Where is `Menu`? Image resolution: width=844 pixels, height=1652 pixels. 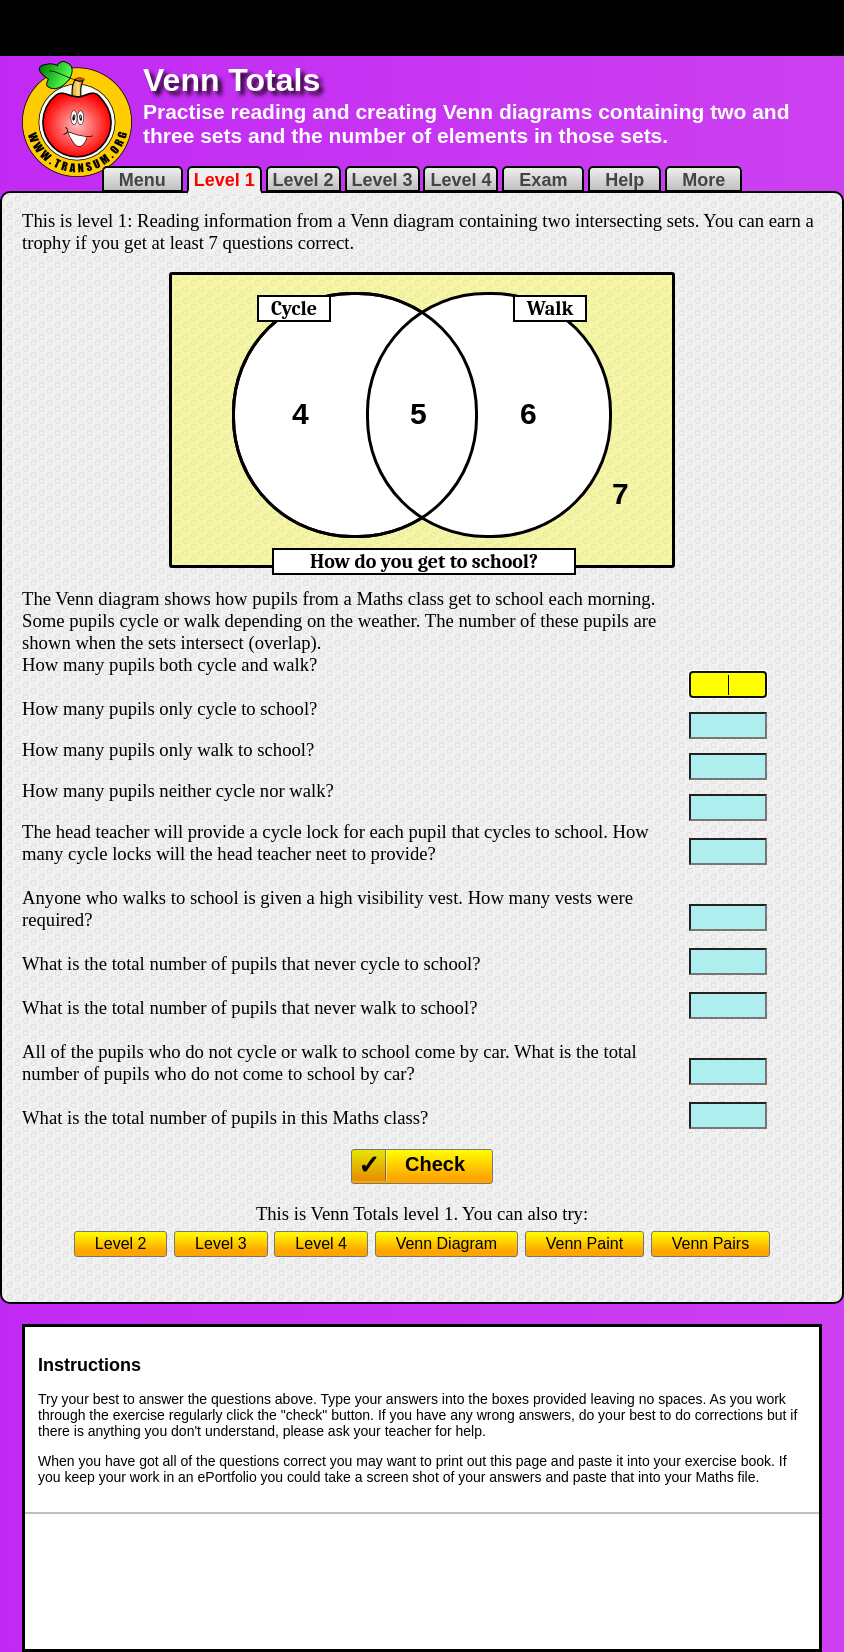
Menu is located at coordinates (142, 180).